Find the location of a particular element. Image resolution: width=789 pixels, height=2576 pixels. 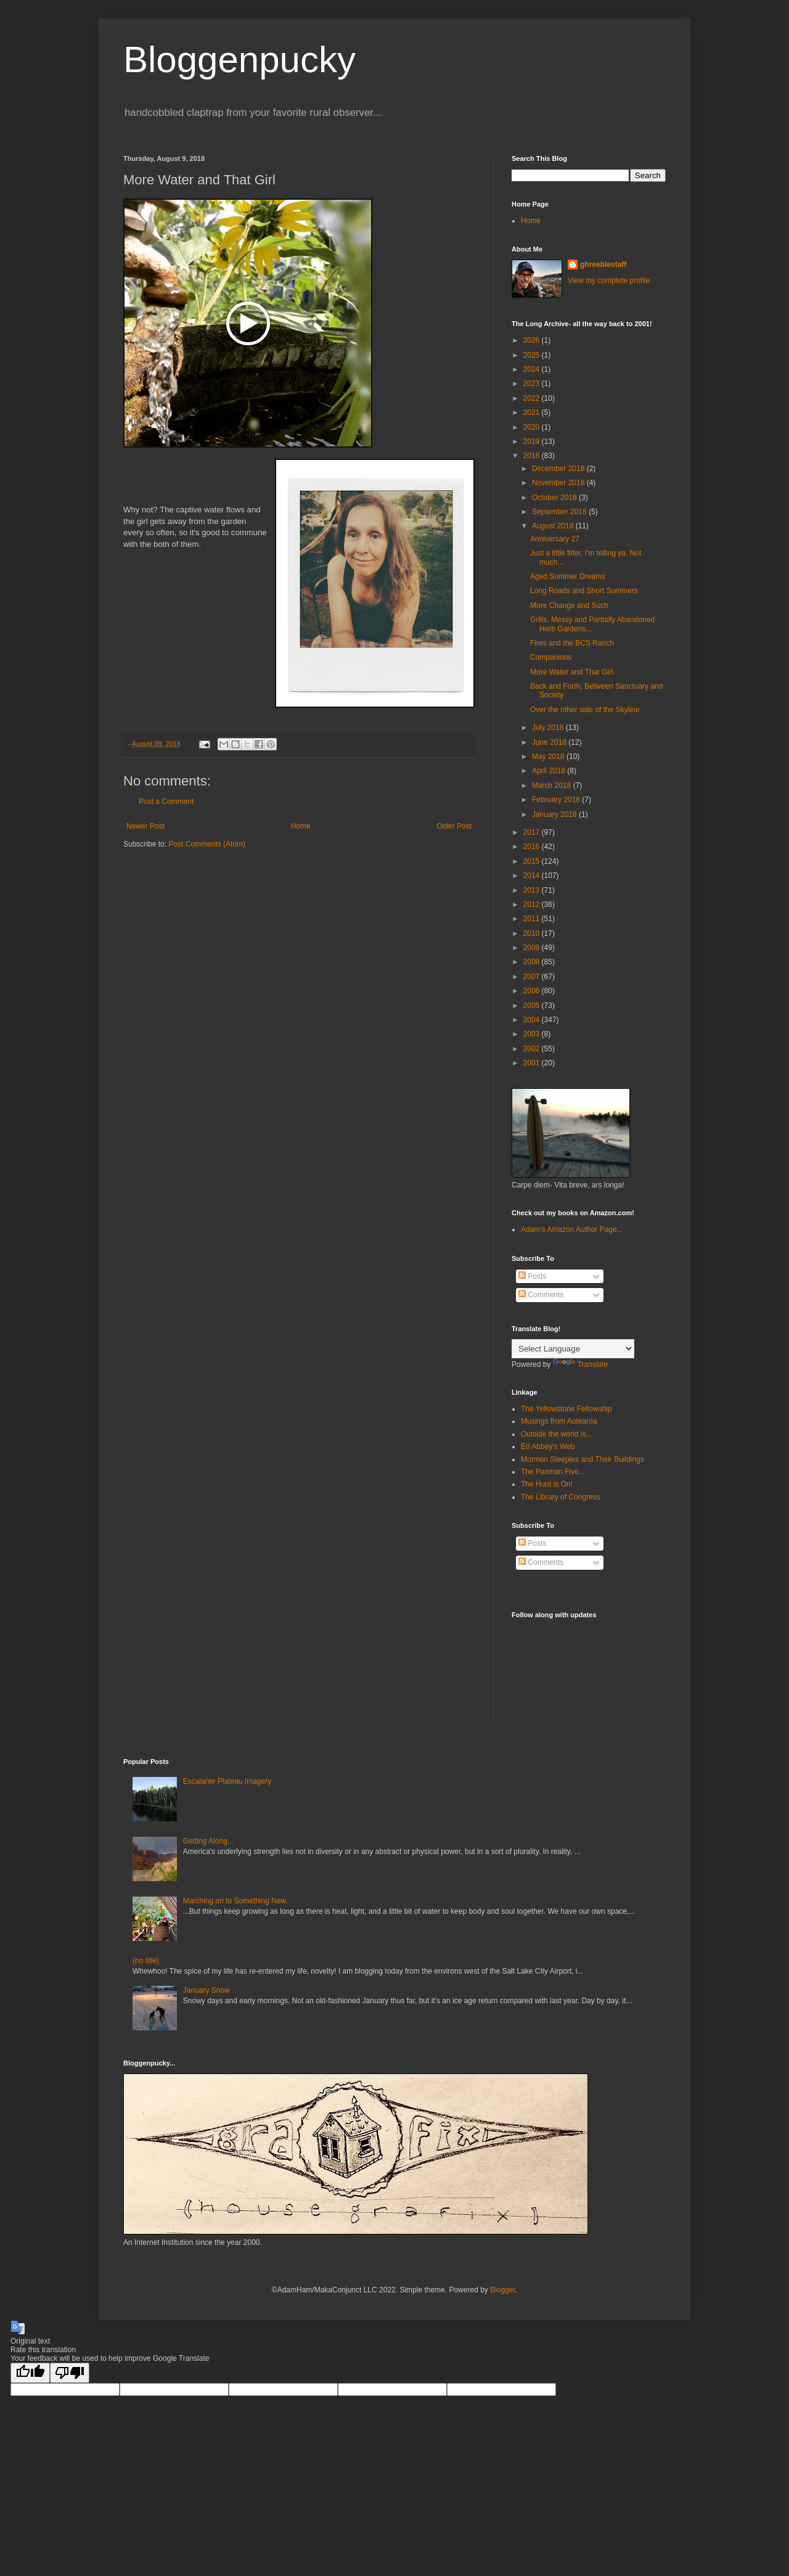

More Change and Such is located at coordinates (569, 605).